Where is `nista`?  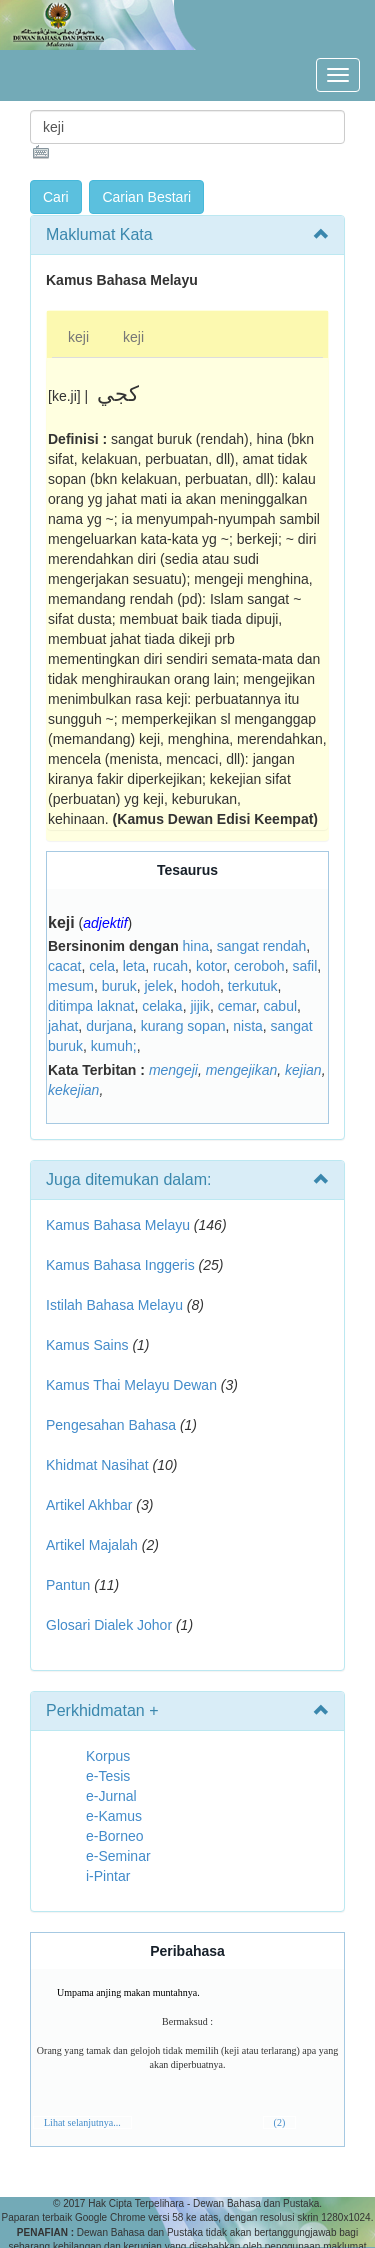
nista is located at coordinates (248, 1026).